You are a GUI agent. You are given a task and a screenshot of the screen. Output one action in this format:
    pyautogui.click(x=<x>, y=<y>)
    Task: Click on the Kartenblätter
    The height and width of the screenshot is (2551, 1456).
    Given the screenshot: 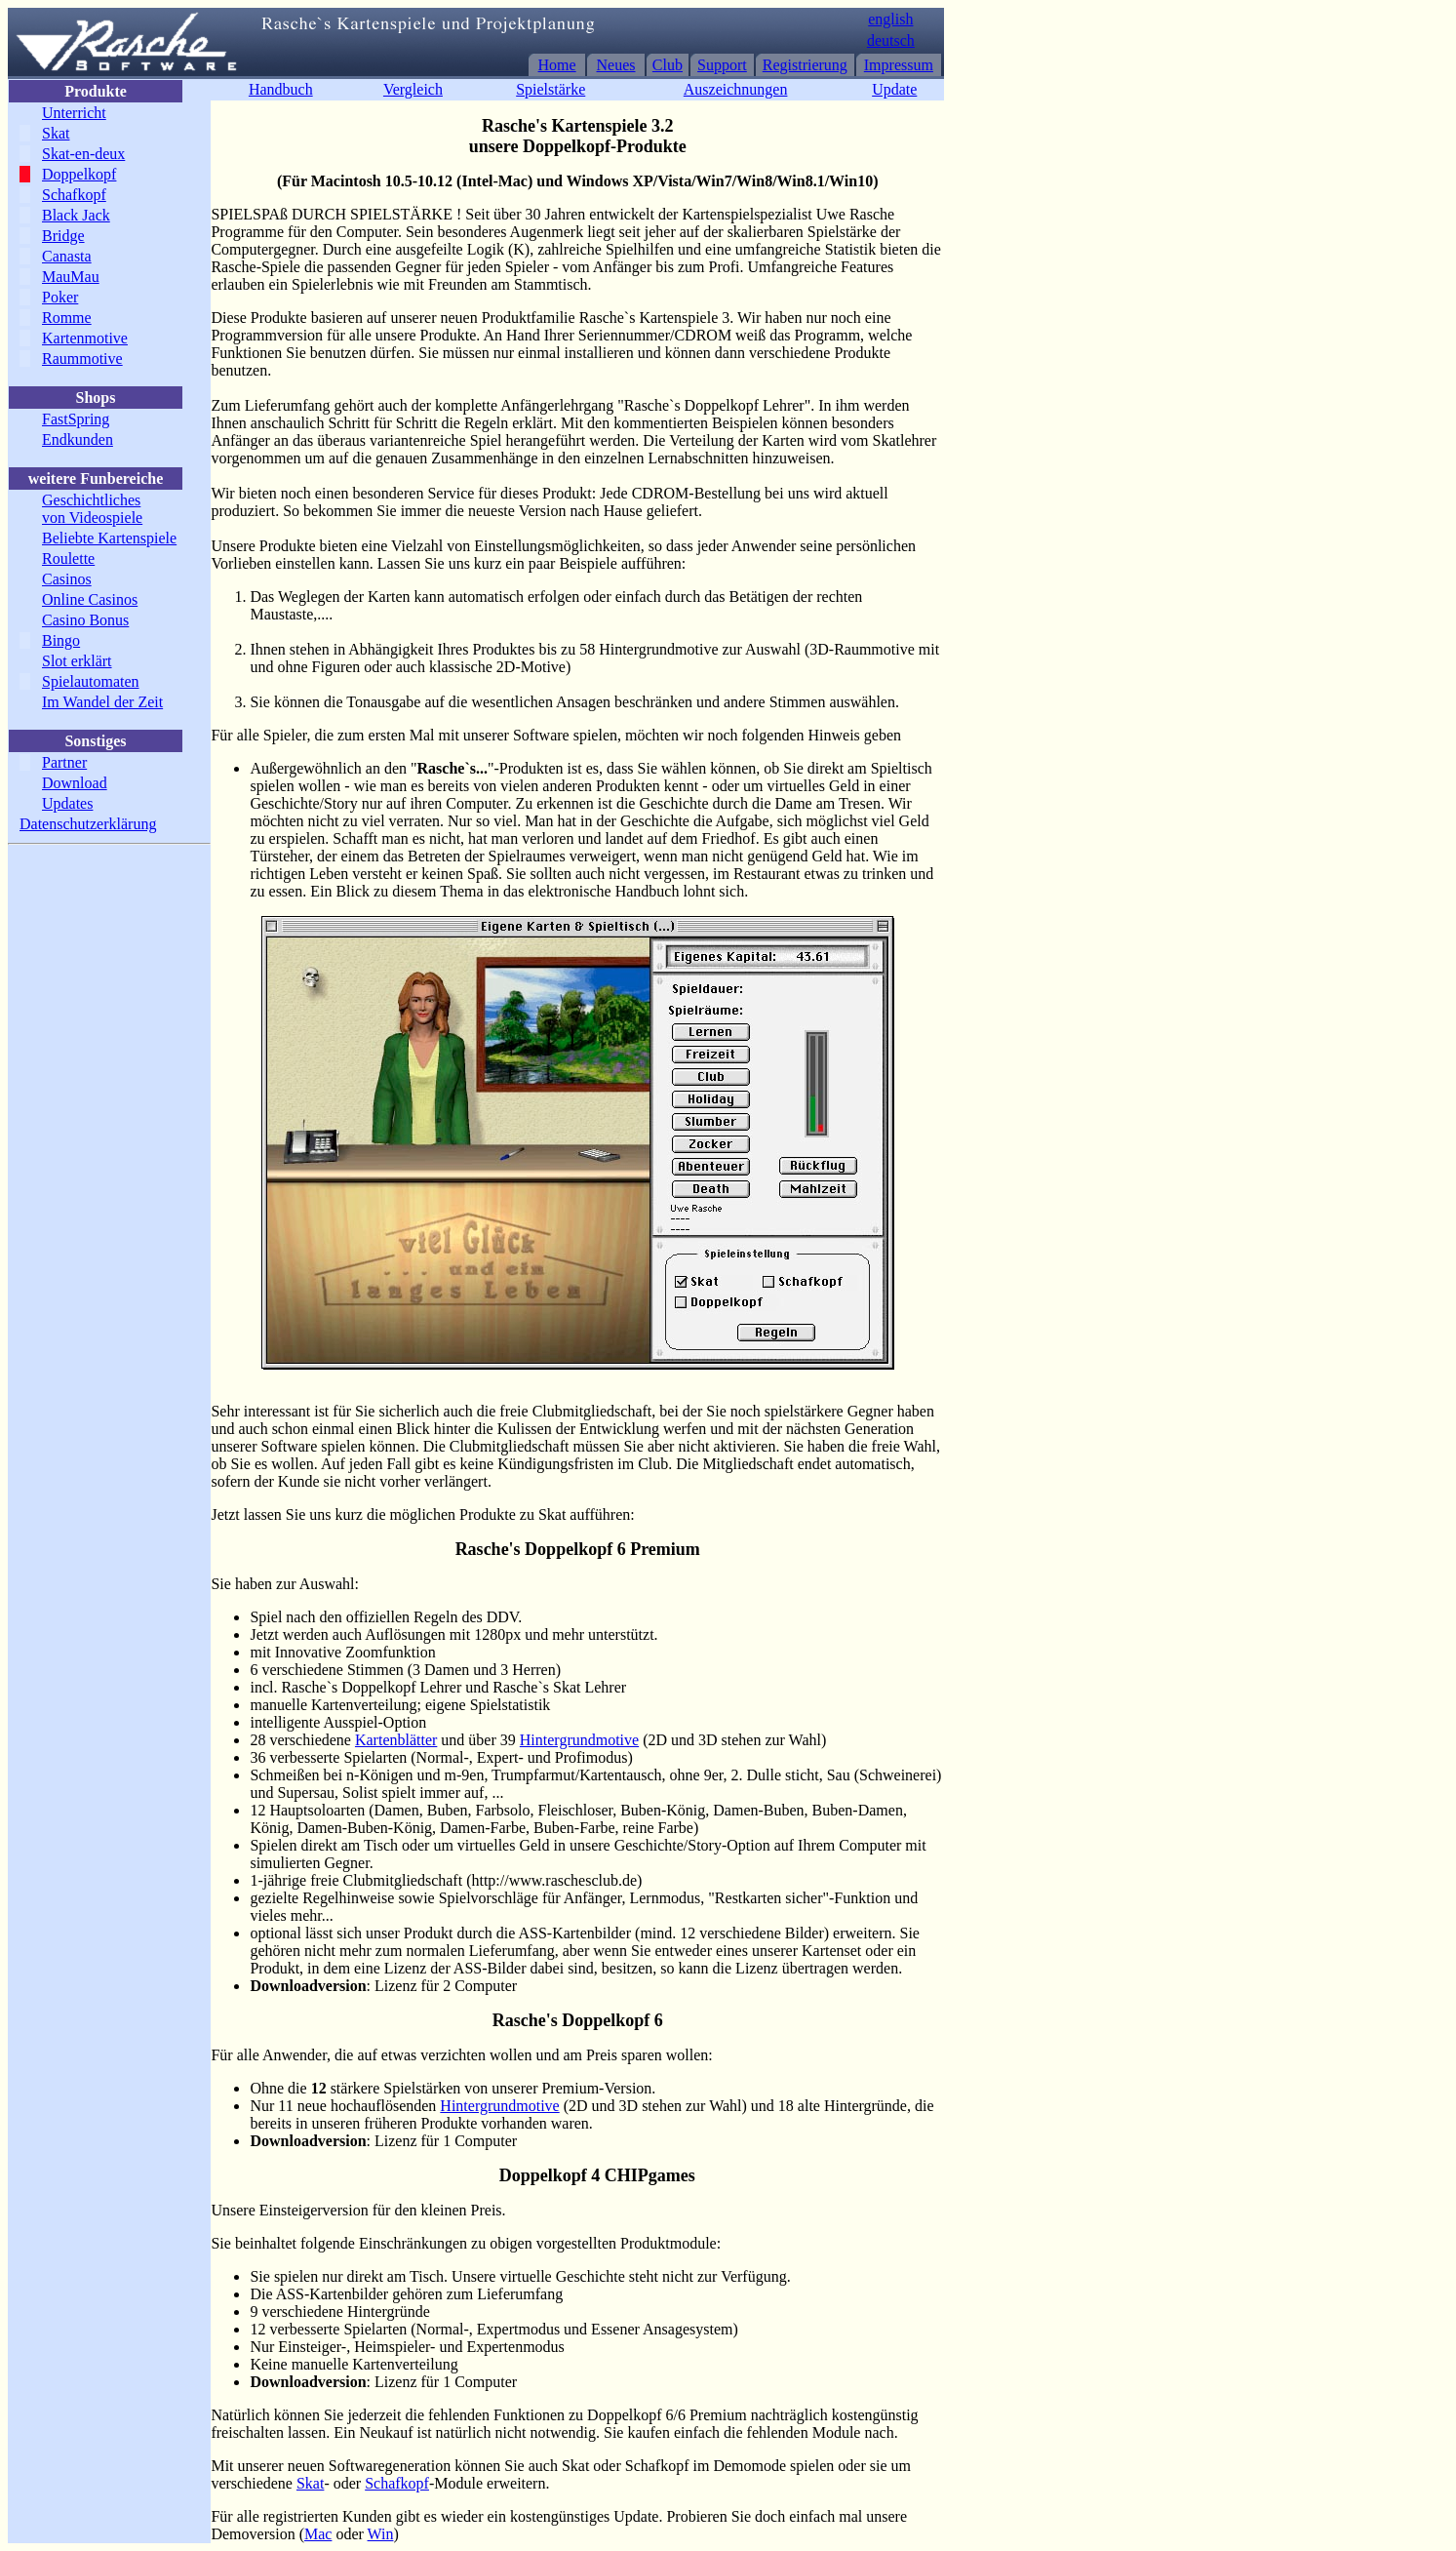 What is the action you would take?
    pyautogui.click(x=396, y=1740)
    